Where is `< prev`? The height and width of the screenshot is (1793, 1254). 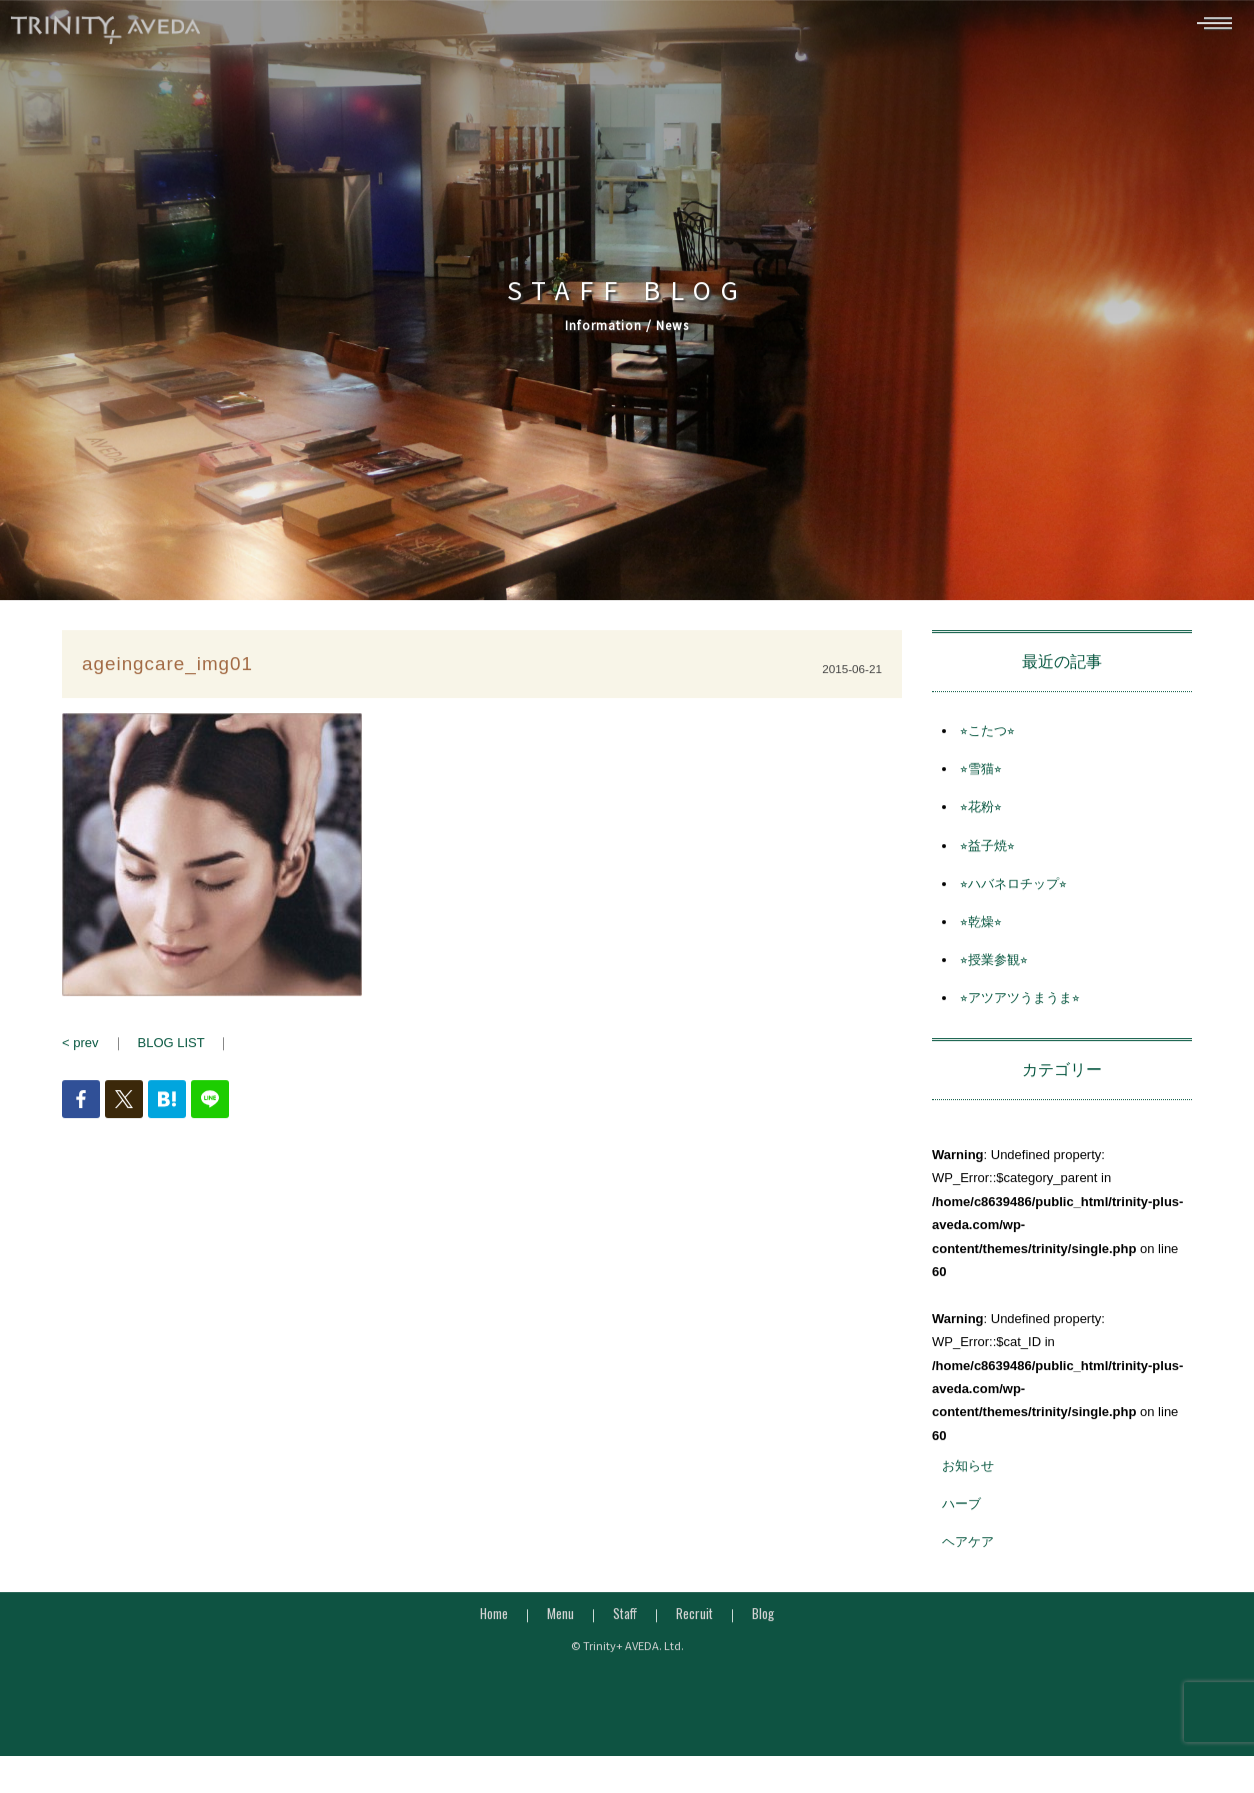 < prev is located at coordinates (80, 1049).